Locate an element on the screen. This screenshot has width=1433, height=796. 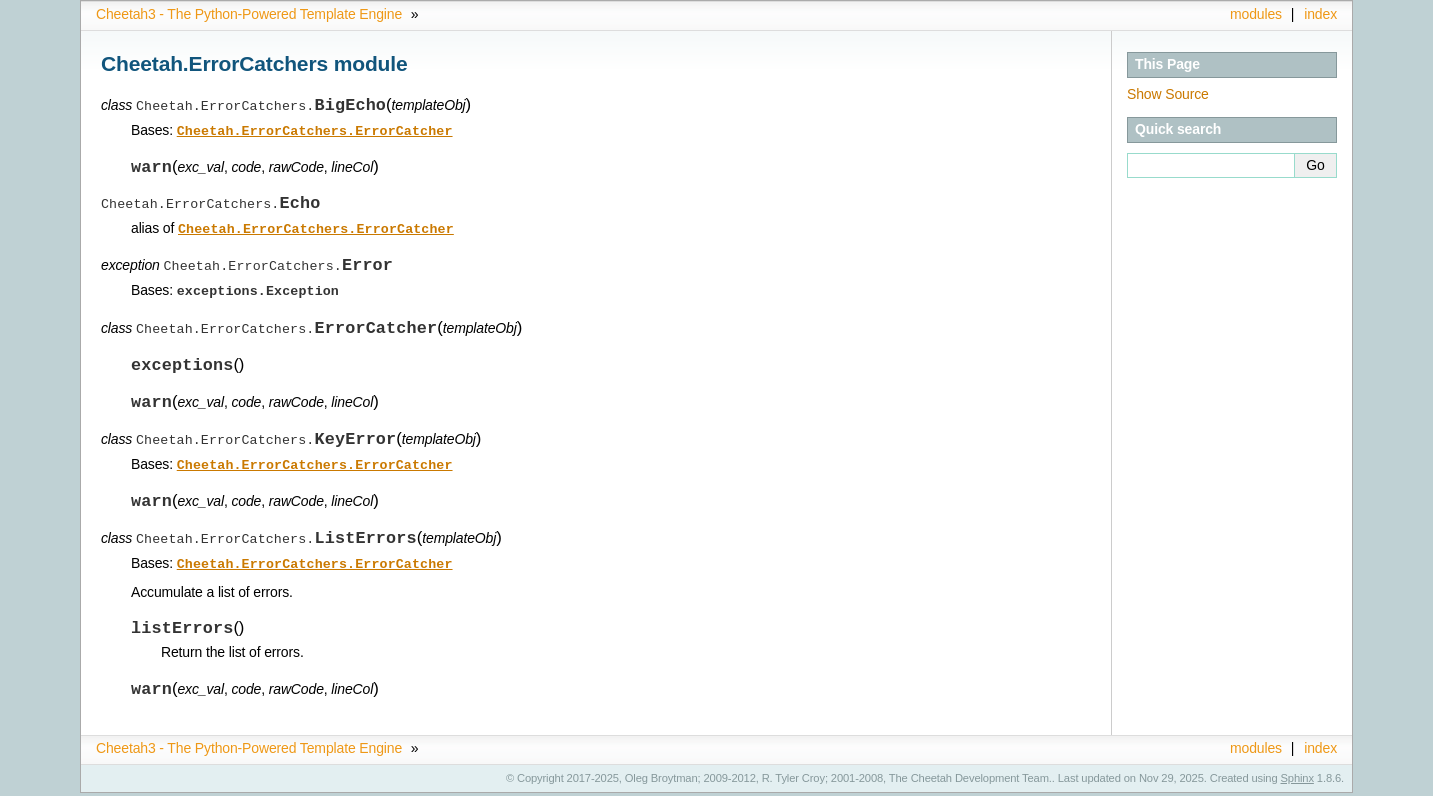
index is located at coordinates (1320, 14).